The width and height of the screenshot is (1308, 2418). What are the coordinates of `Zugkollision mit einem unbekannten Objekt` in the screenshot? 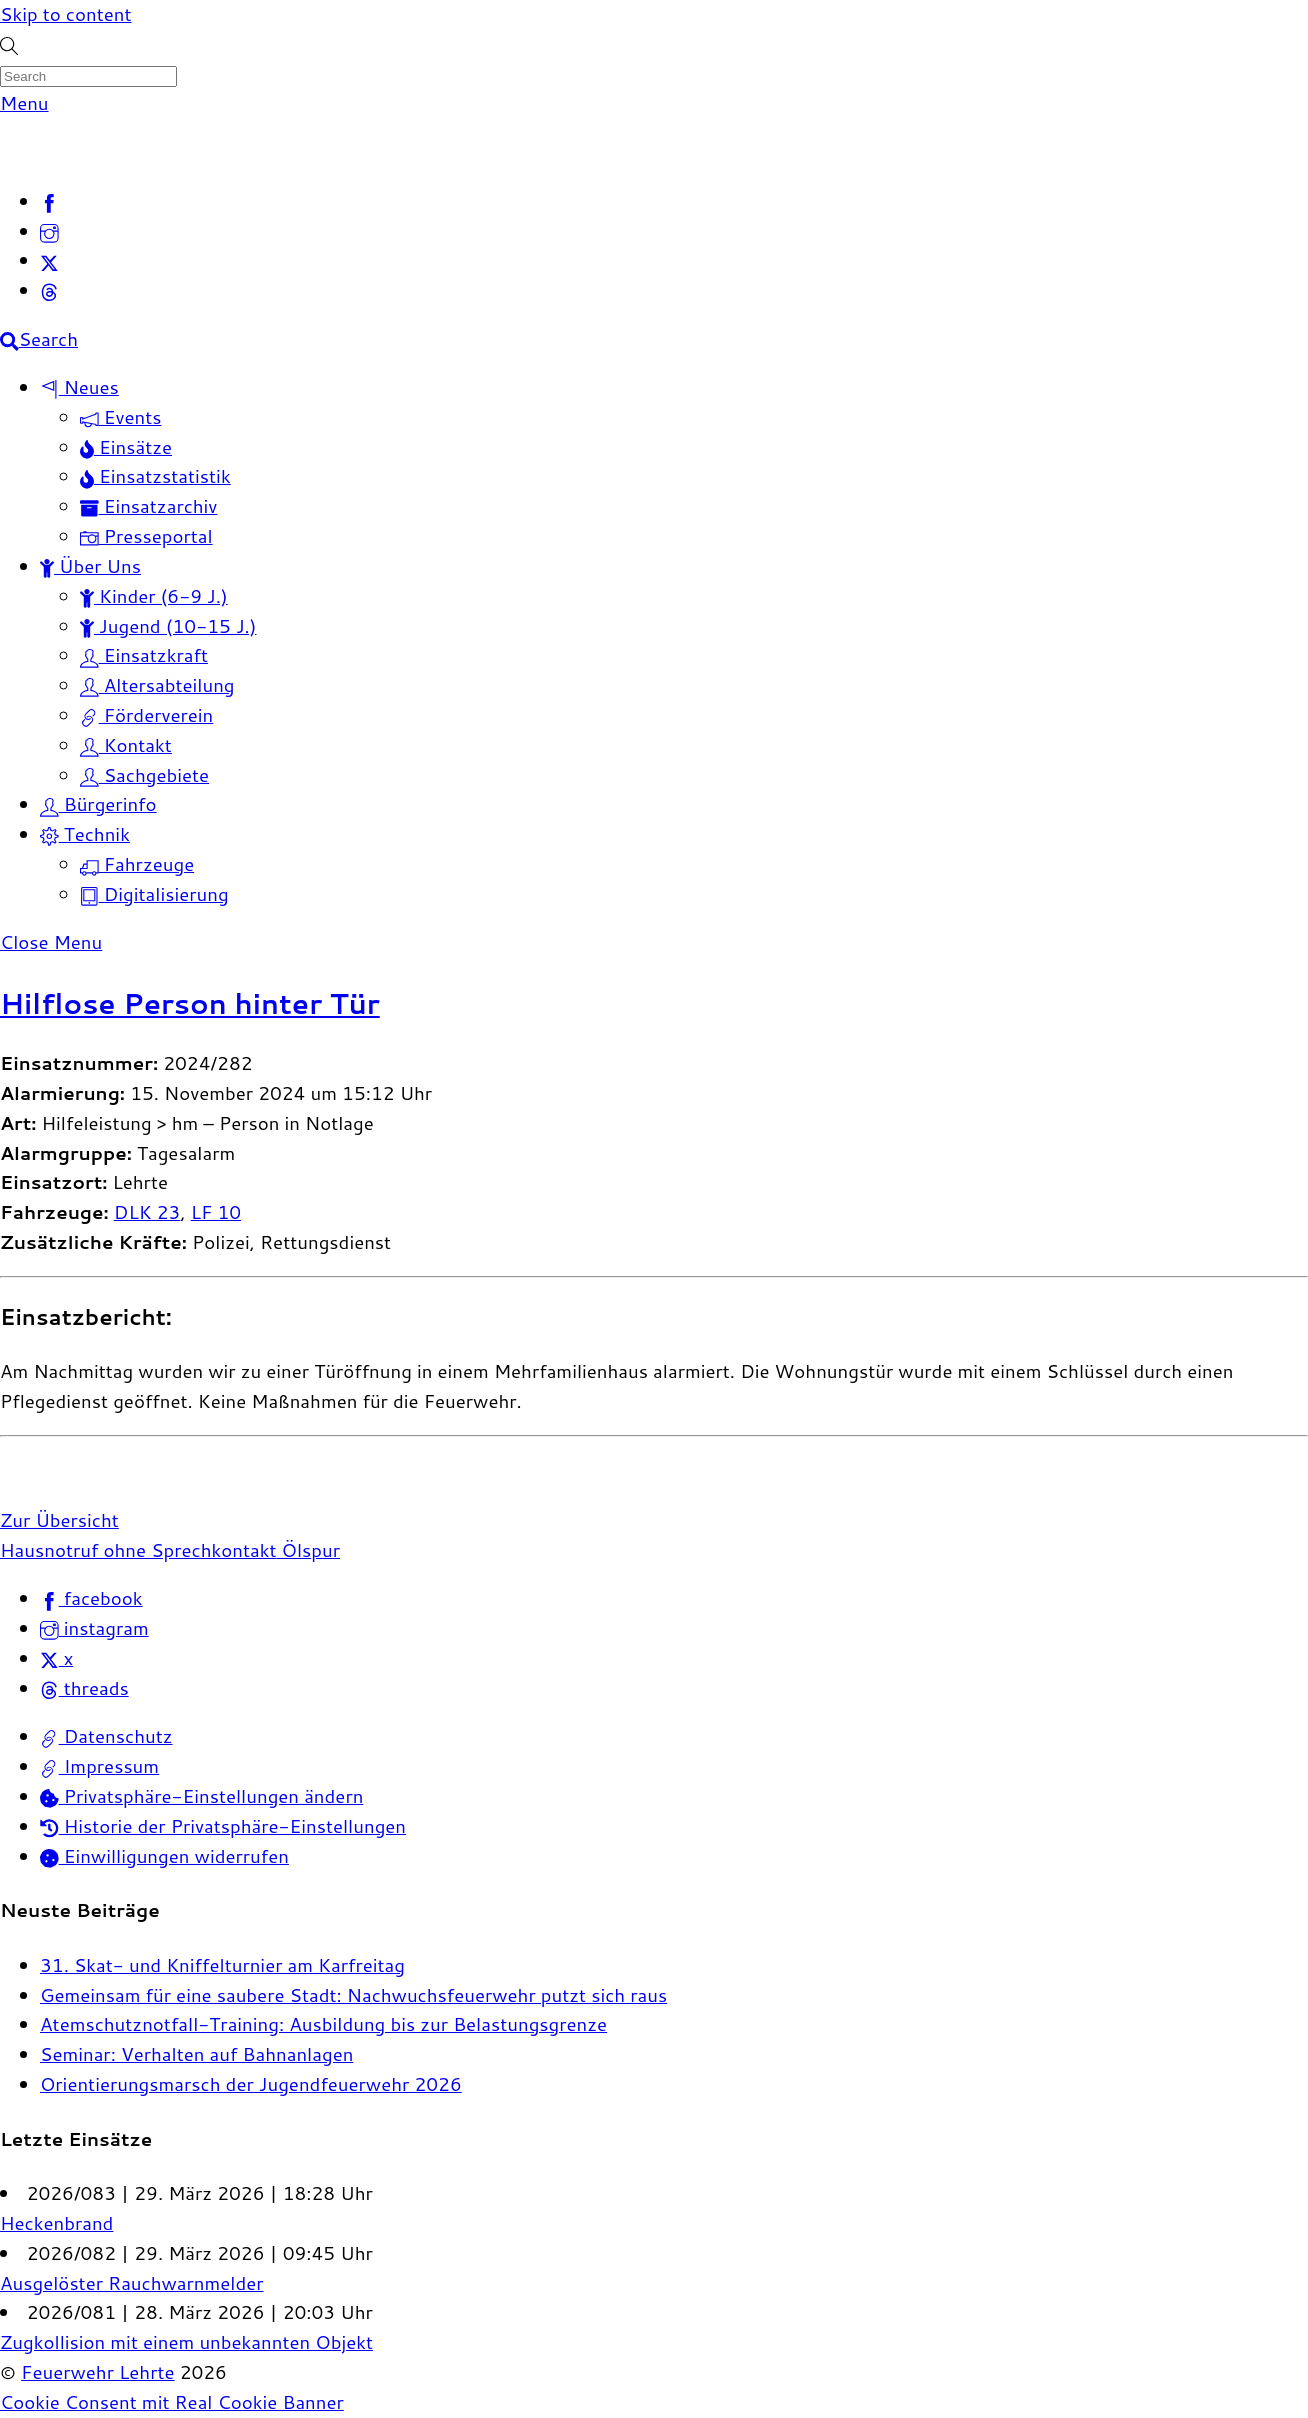 It's located at (186, 2342).